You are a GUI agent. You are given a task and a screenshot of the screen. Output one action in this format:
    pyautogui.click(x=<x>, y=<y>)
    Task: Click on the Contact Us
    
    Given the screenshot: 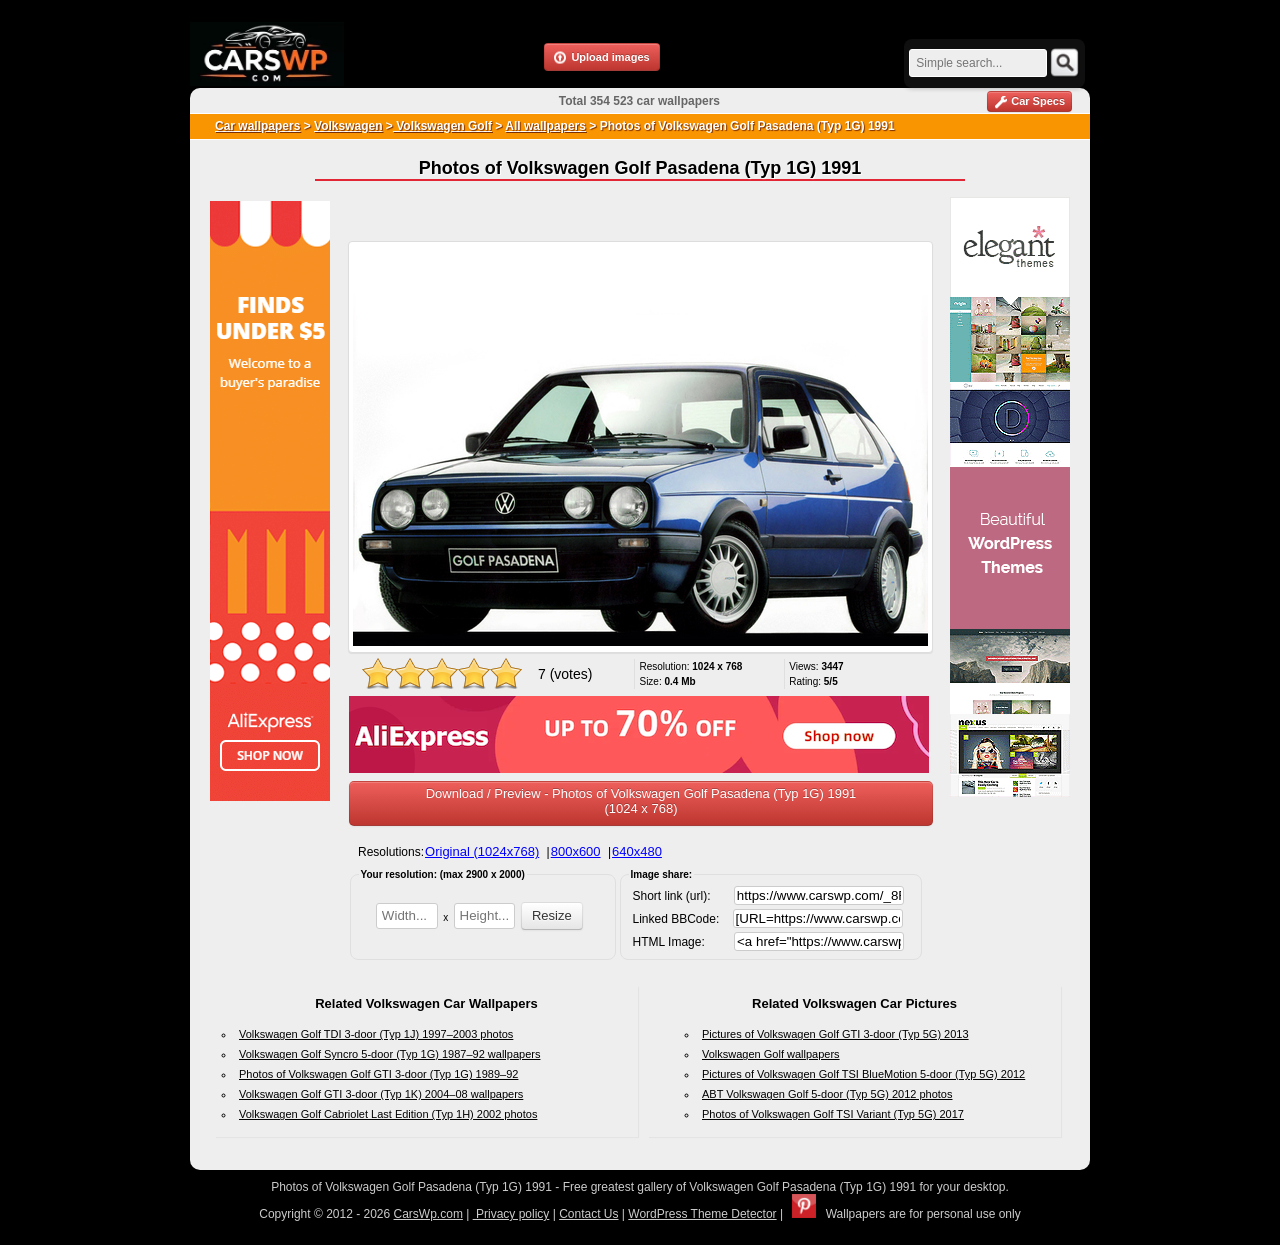 What is the action you would take?
    pyautogui.click(x=588, y=1214)
    